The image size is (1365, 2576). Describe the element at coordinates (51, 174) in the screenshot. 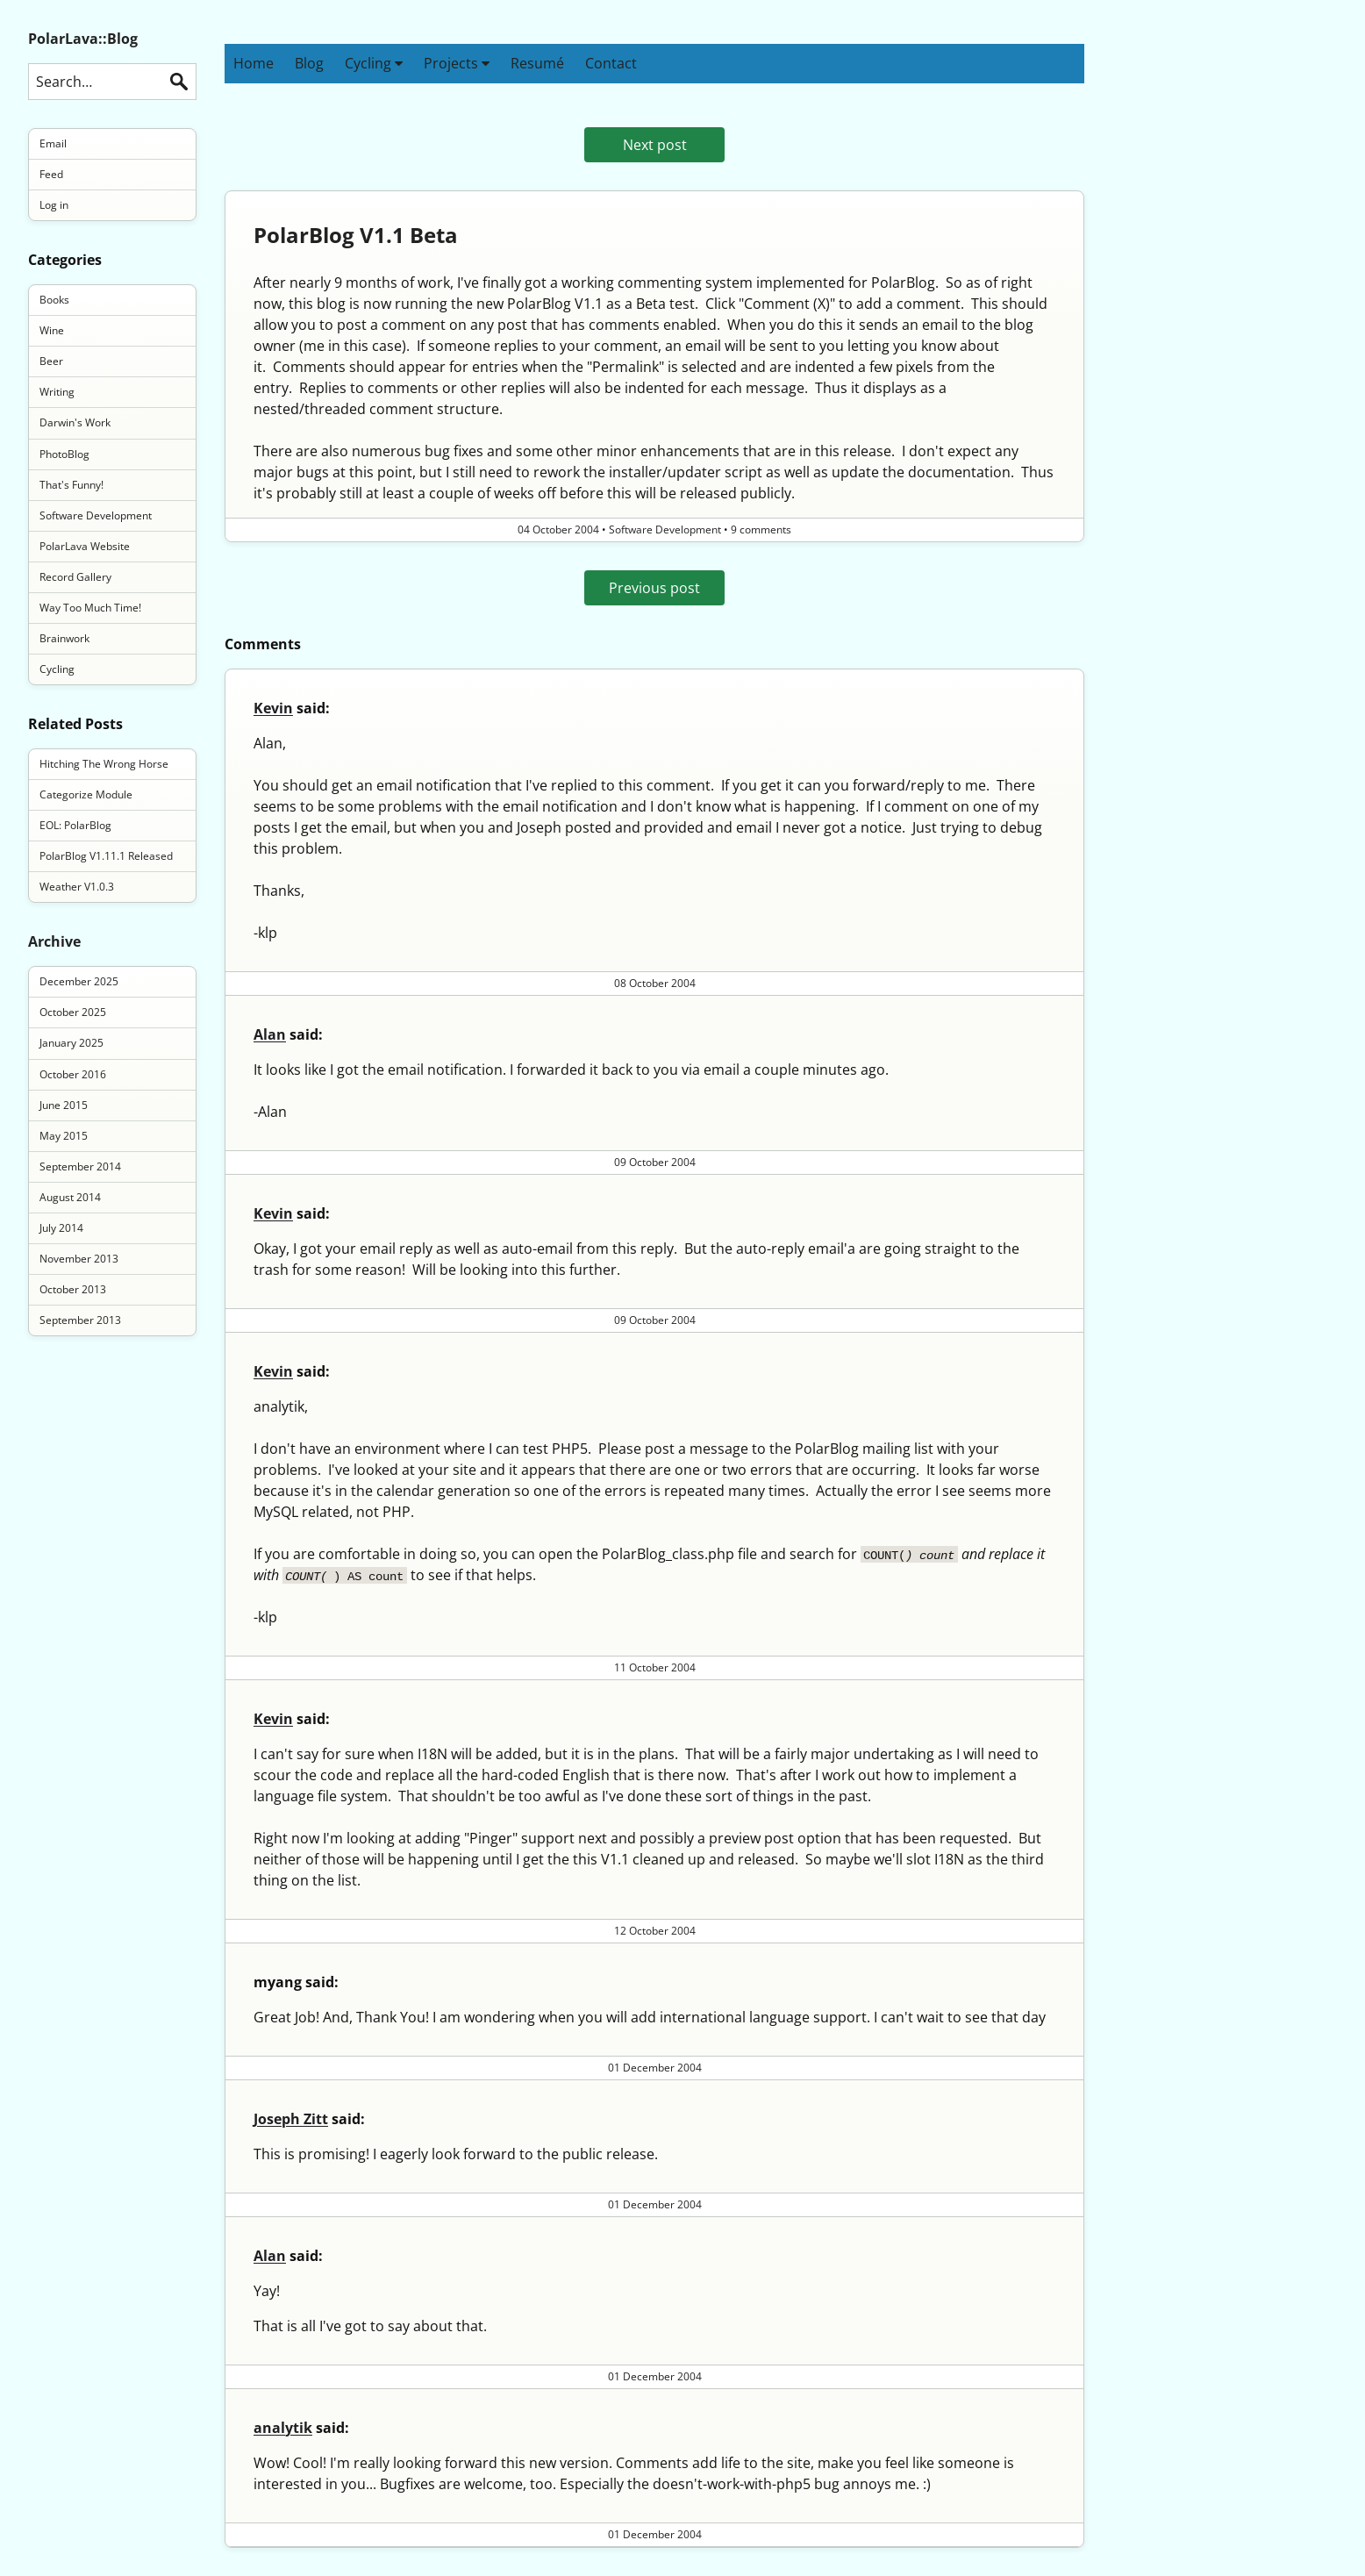

I see `Feed` at that location.